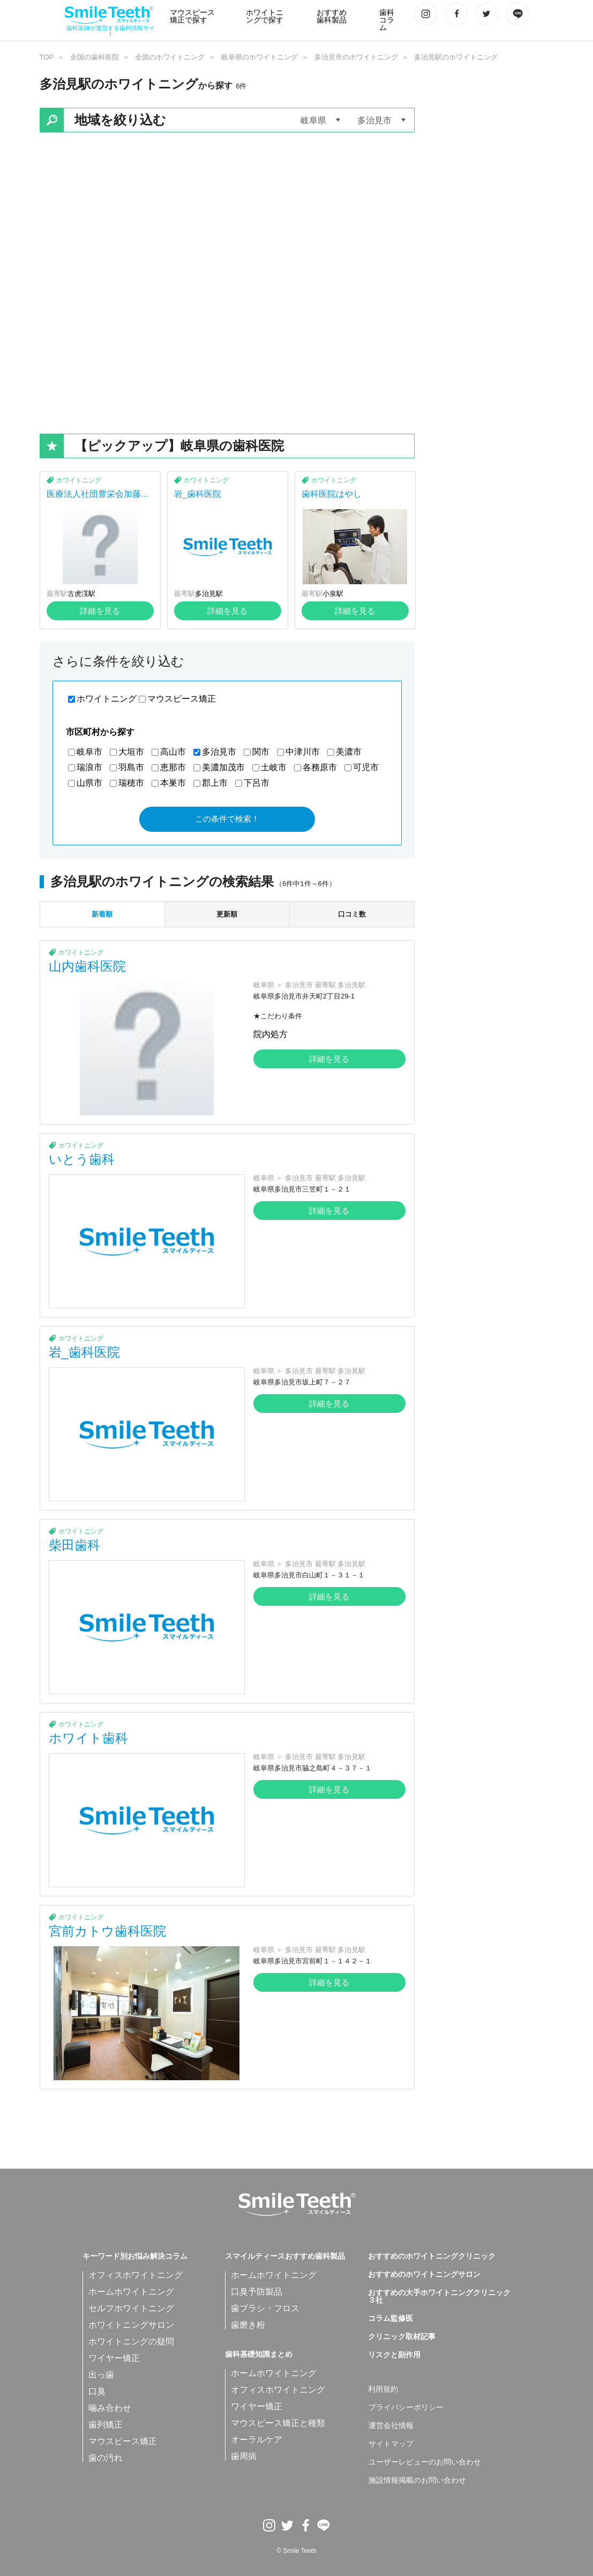 This screenshot has width=593, height=2576. Describe the element at coordinates (131, 2324) in the screenshot. I see `ホワイトニングサロン` at that location.